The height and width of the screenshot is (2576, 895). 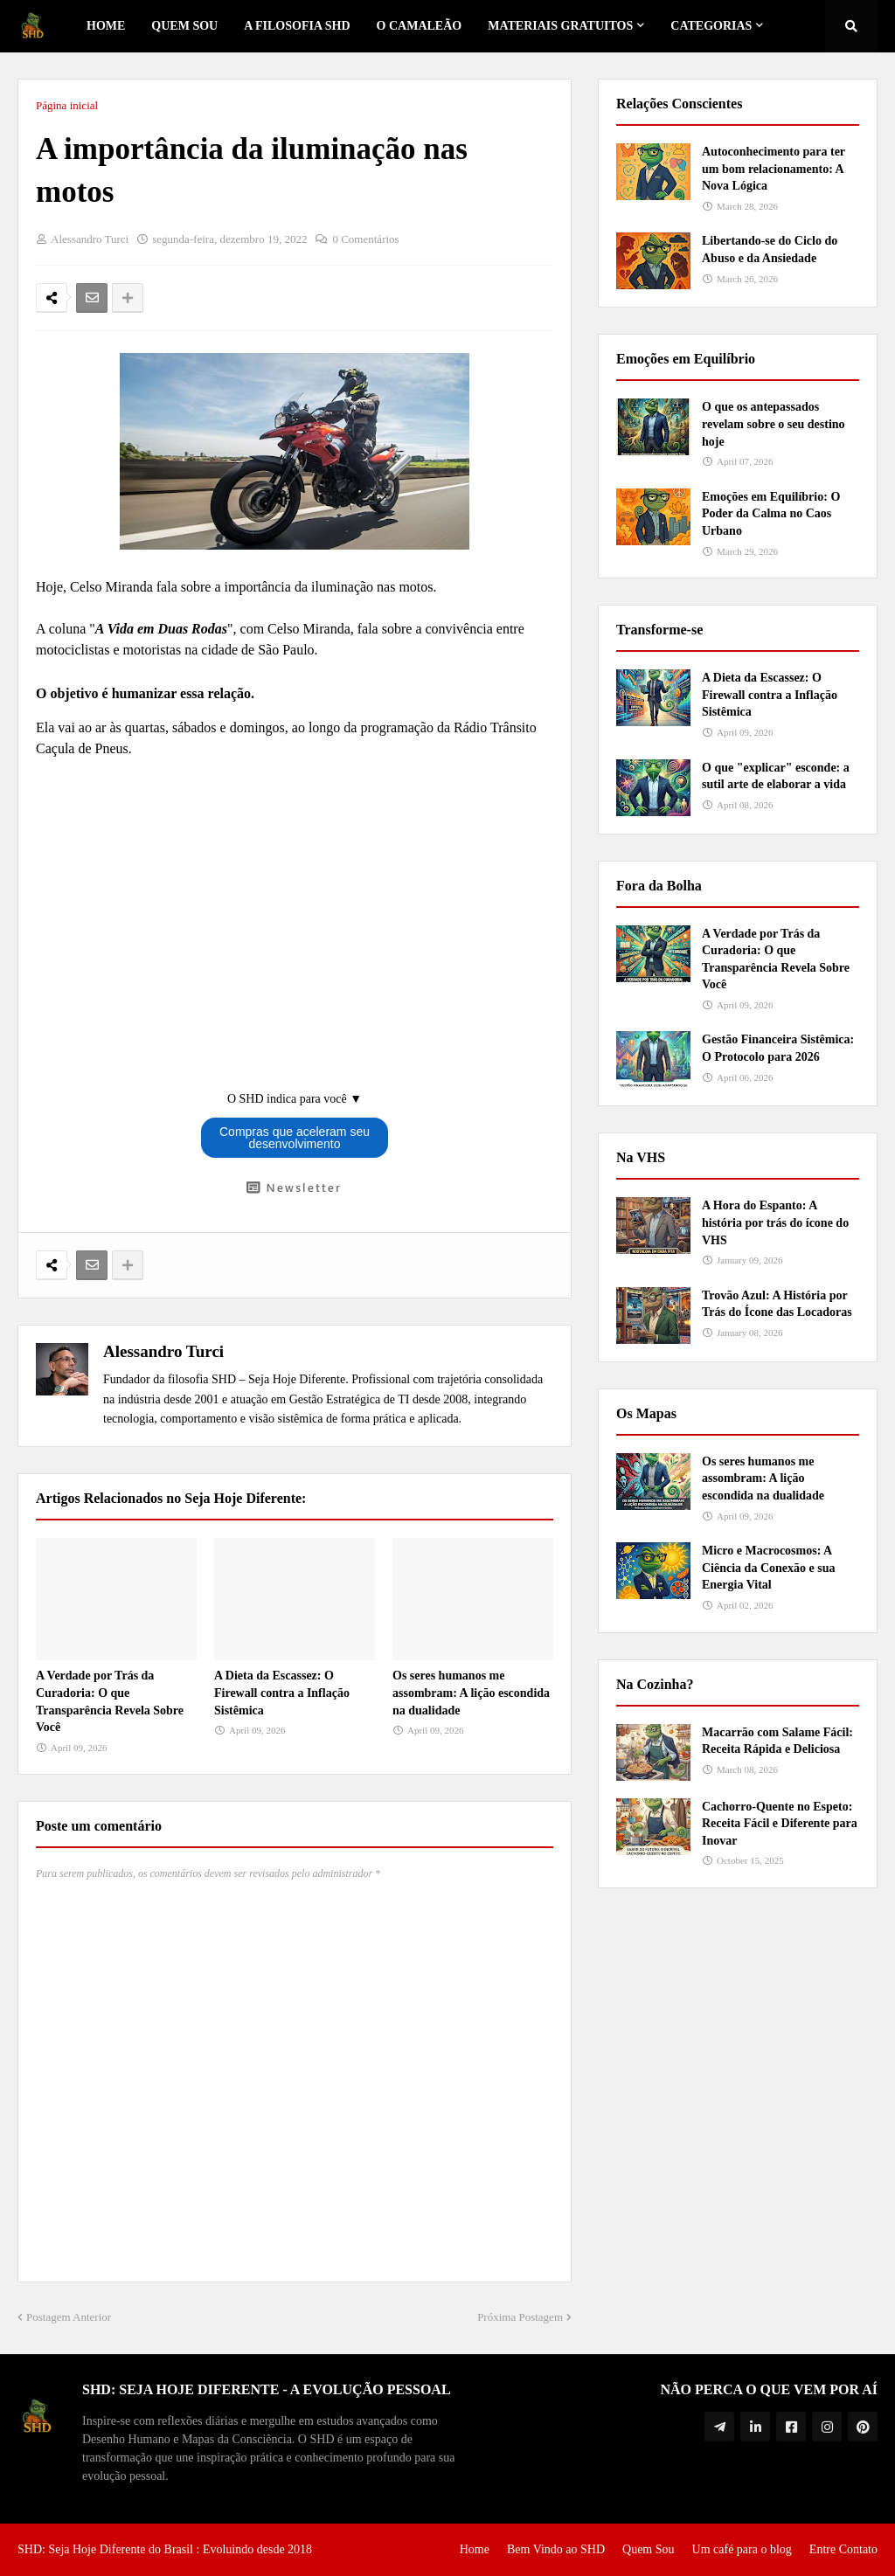 What do you see at coordinates (105, 2549) in the screenshot?
I see `SHD: Seja Hoje Diferente do Brasil` at bounding box center [105, 2549].